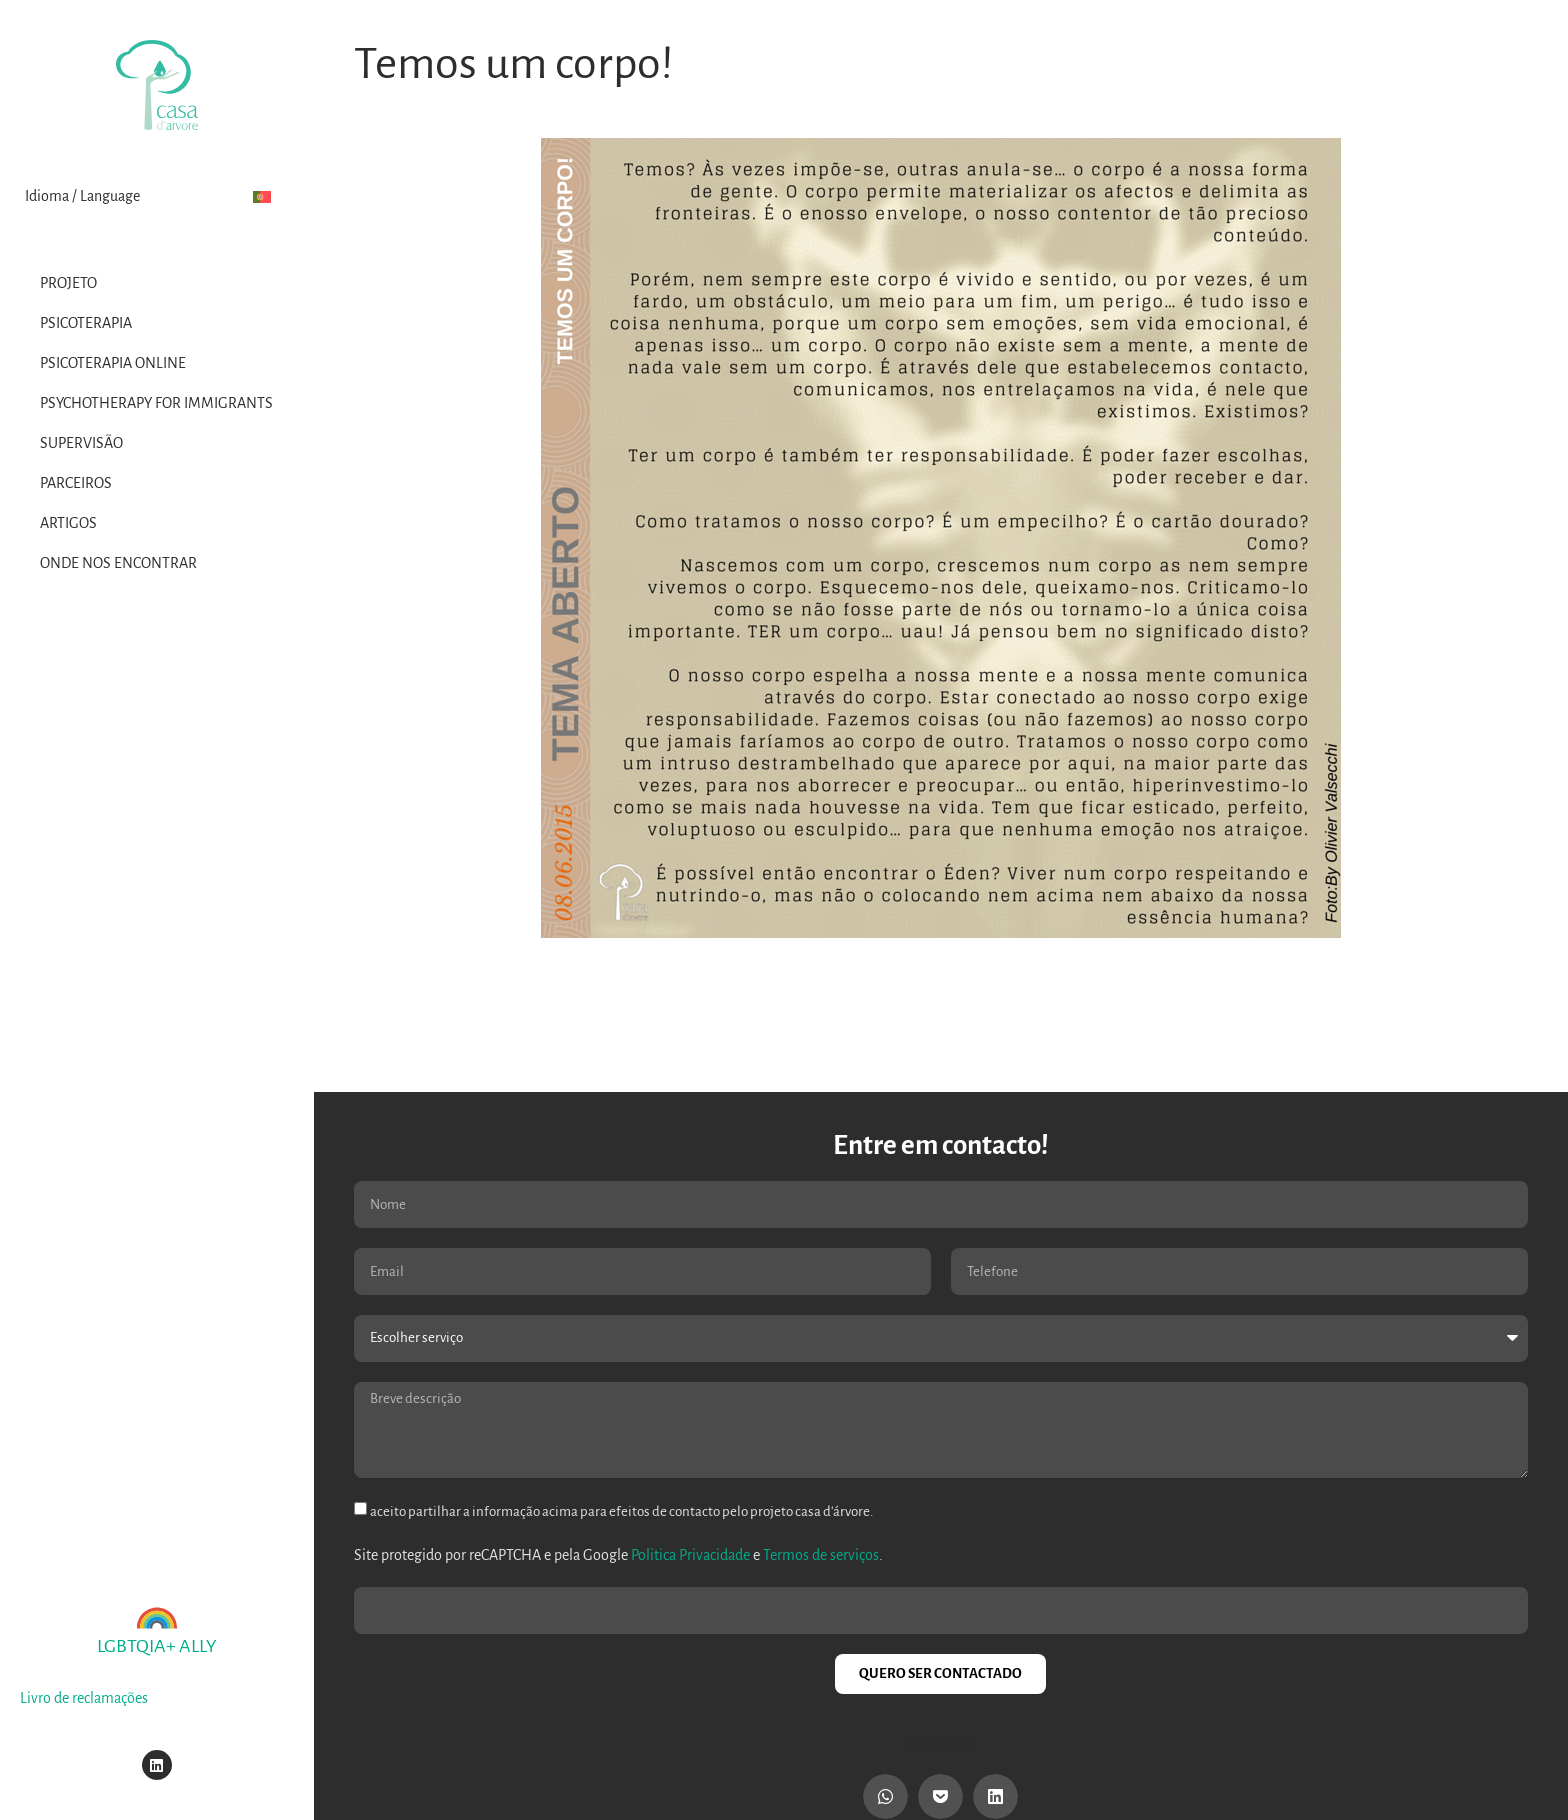  Describe the element at coordinates (262, 196) in the screenshot. I see `[menuitem]` at that location.